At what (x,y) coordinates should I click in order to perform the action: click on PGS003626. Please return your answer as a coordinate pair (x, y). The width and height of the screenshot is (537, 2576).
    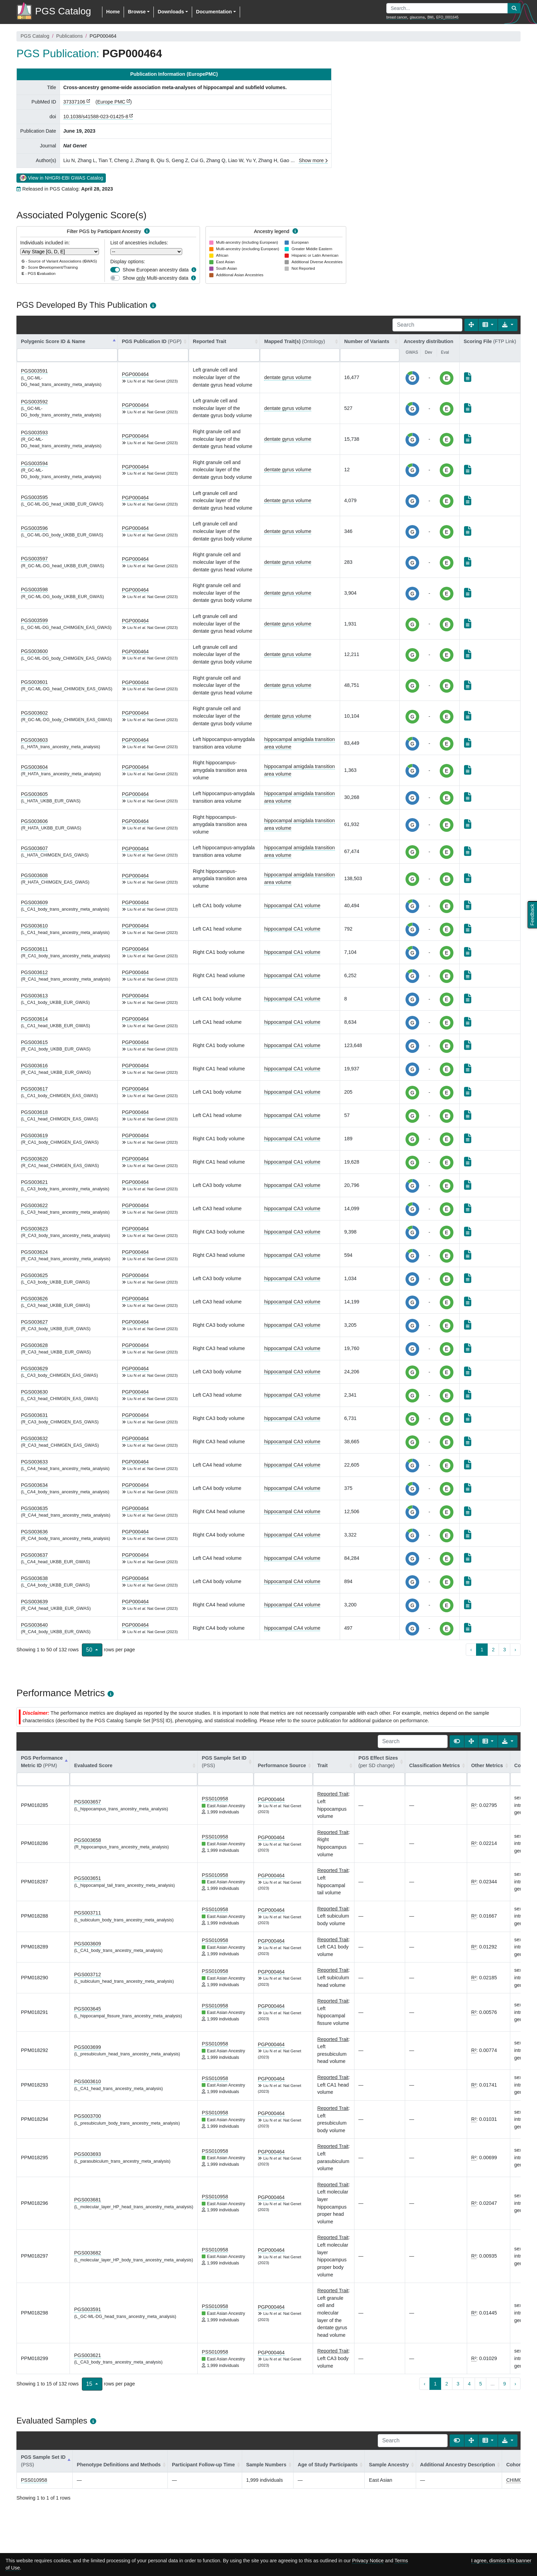
    Looking at the image, I should click on (34, 1298).